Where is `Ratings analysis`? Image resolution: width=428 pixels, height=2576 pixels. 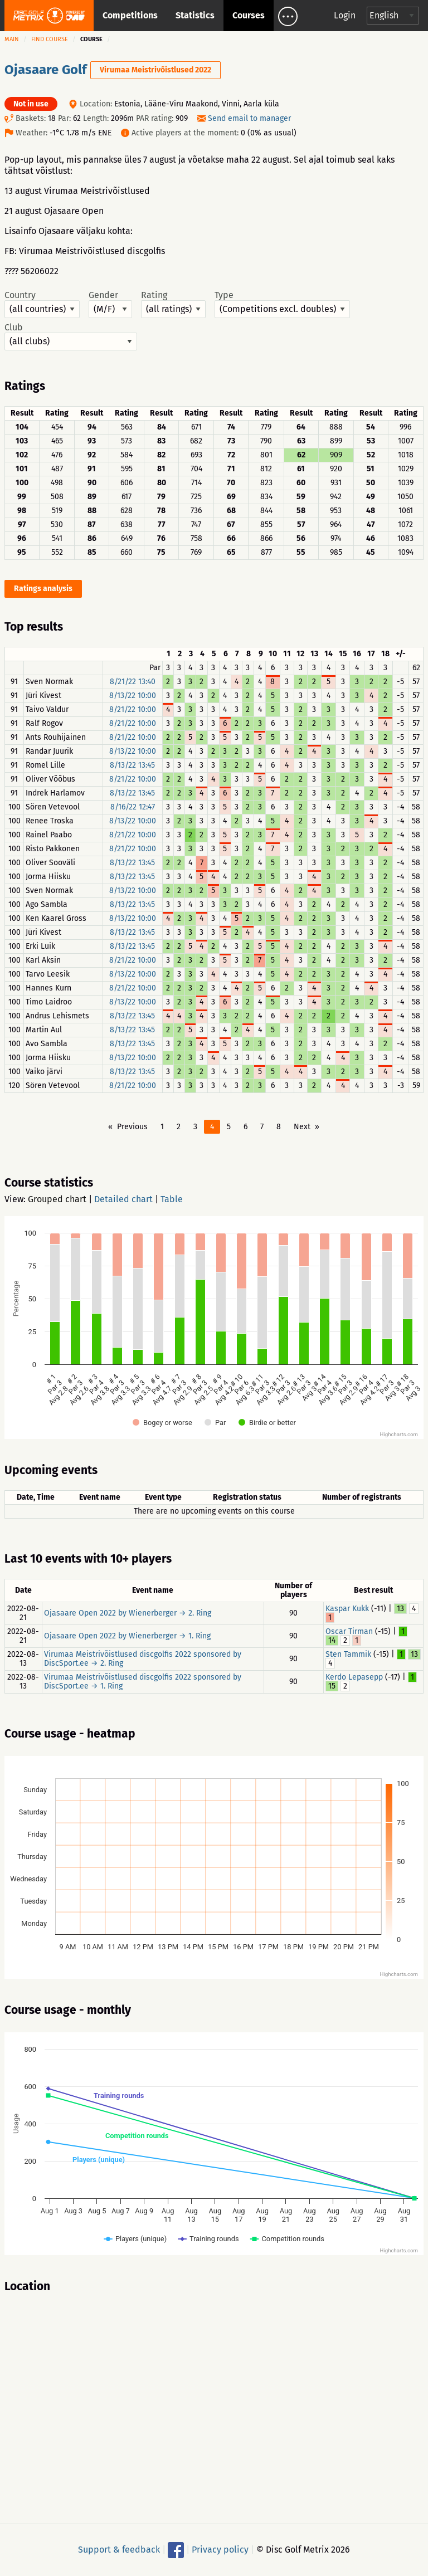
Ratings analysis is located at coordinates (43, 588).